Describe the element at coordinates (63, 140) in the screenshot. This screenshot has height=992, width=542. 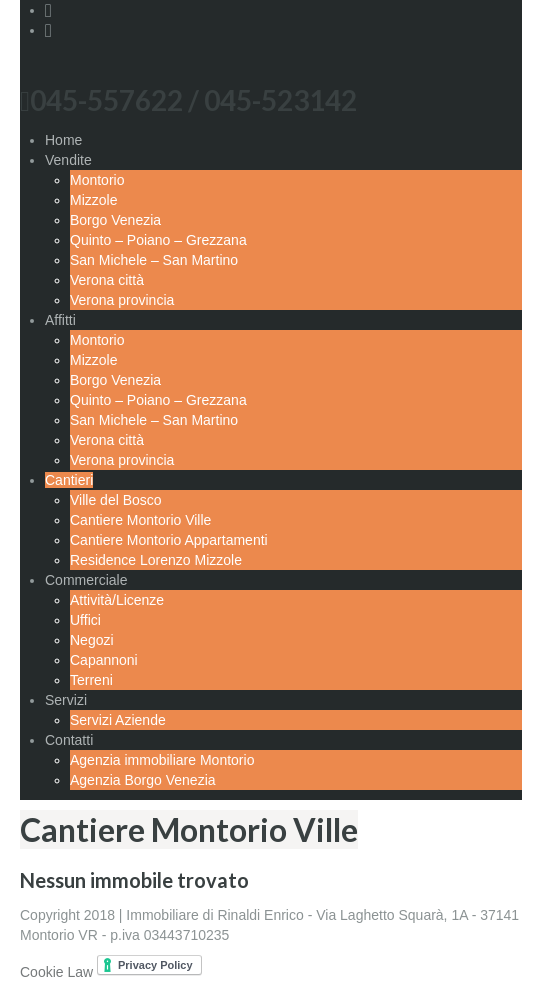
I see `Home` at that location.